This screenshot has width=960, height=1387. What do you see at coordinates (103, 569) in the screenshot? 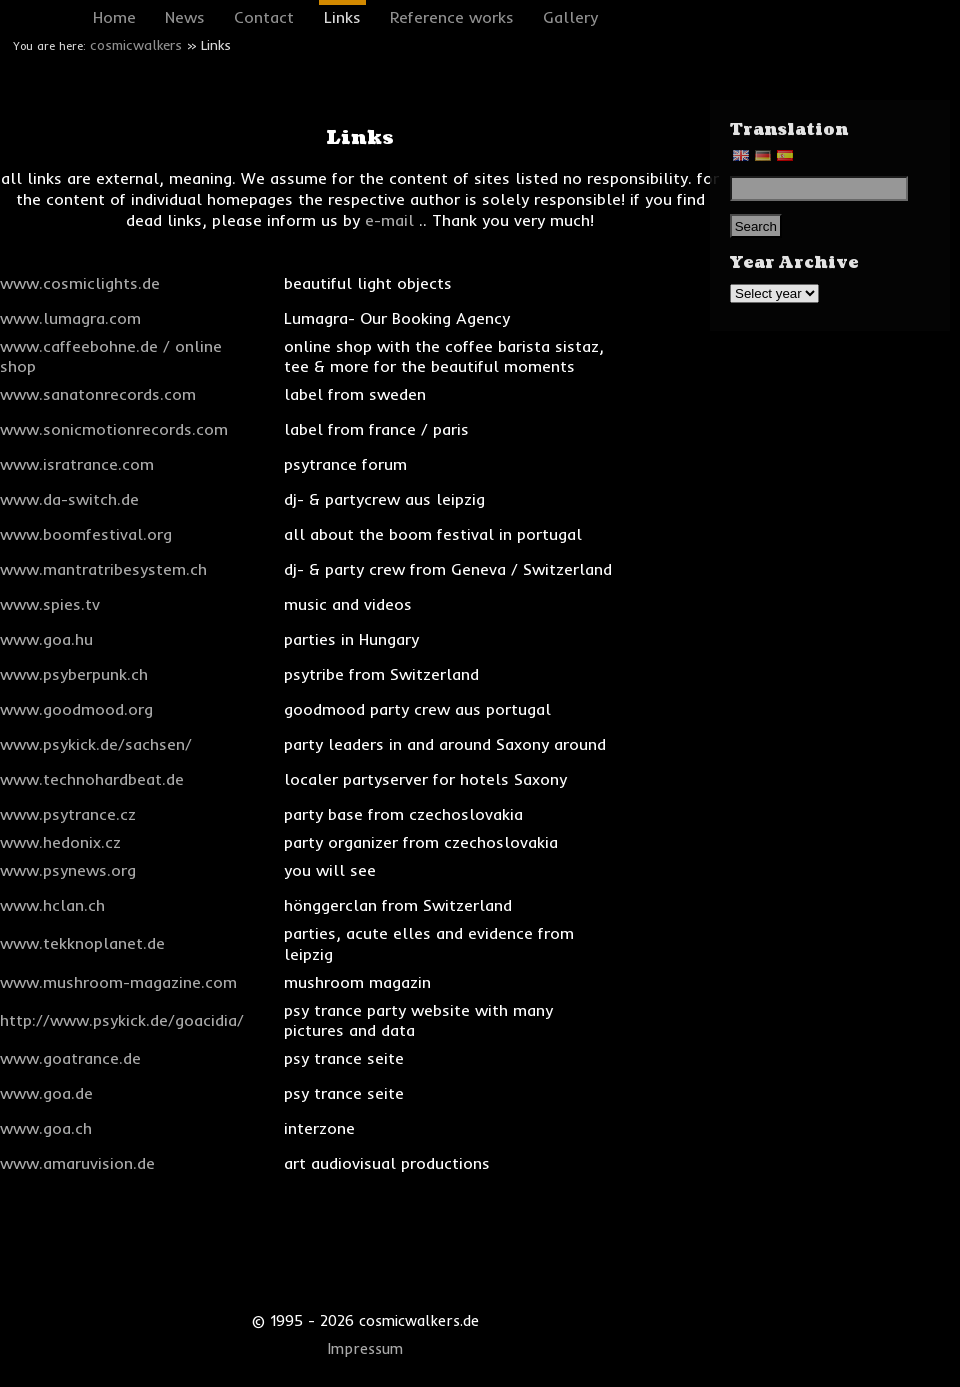
I see `www.mantratribesystem.ch` at bounding box center [103, 569].